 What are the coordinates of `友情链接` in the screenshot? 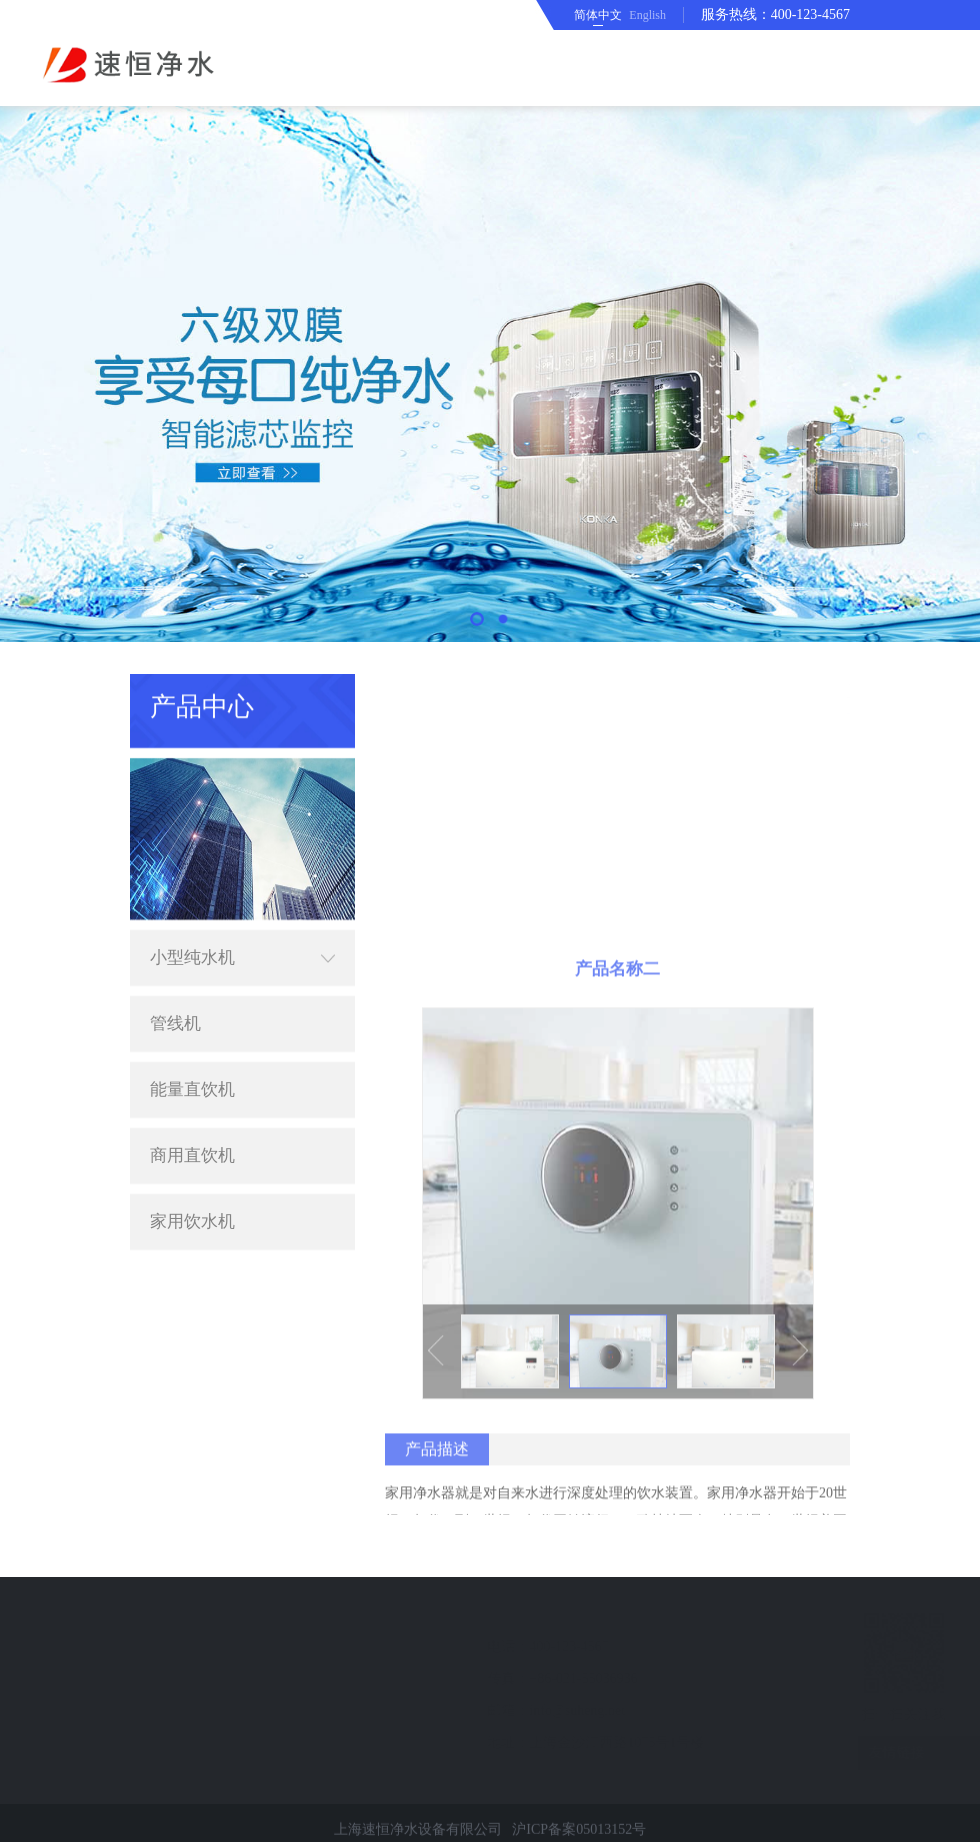 It's located at (869, 1753).